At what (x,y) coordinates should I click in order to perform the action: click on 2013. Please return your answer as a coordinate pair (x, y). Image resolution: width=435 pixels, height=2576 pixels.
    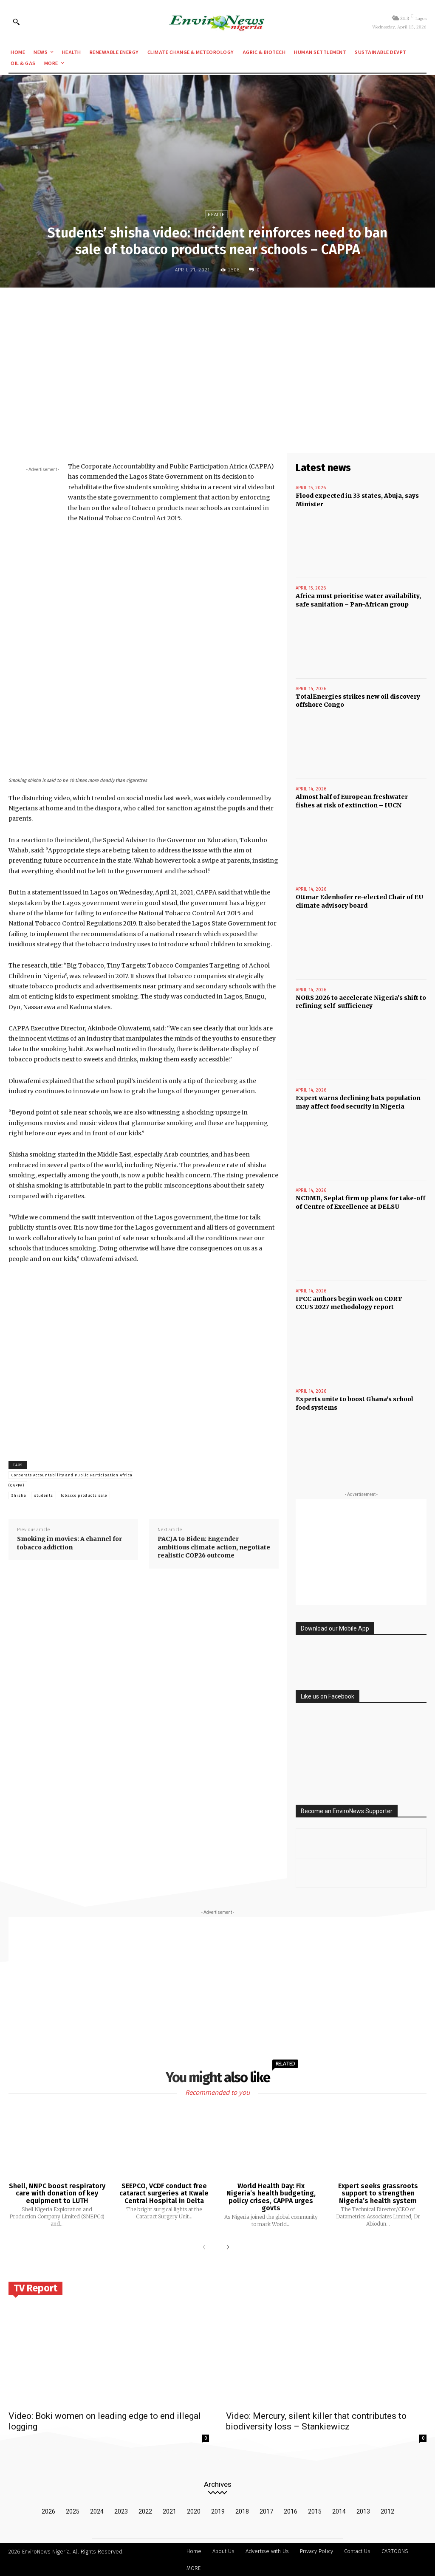
    Looking at the image, I should click on (363, 2510).